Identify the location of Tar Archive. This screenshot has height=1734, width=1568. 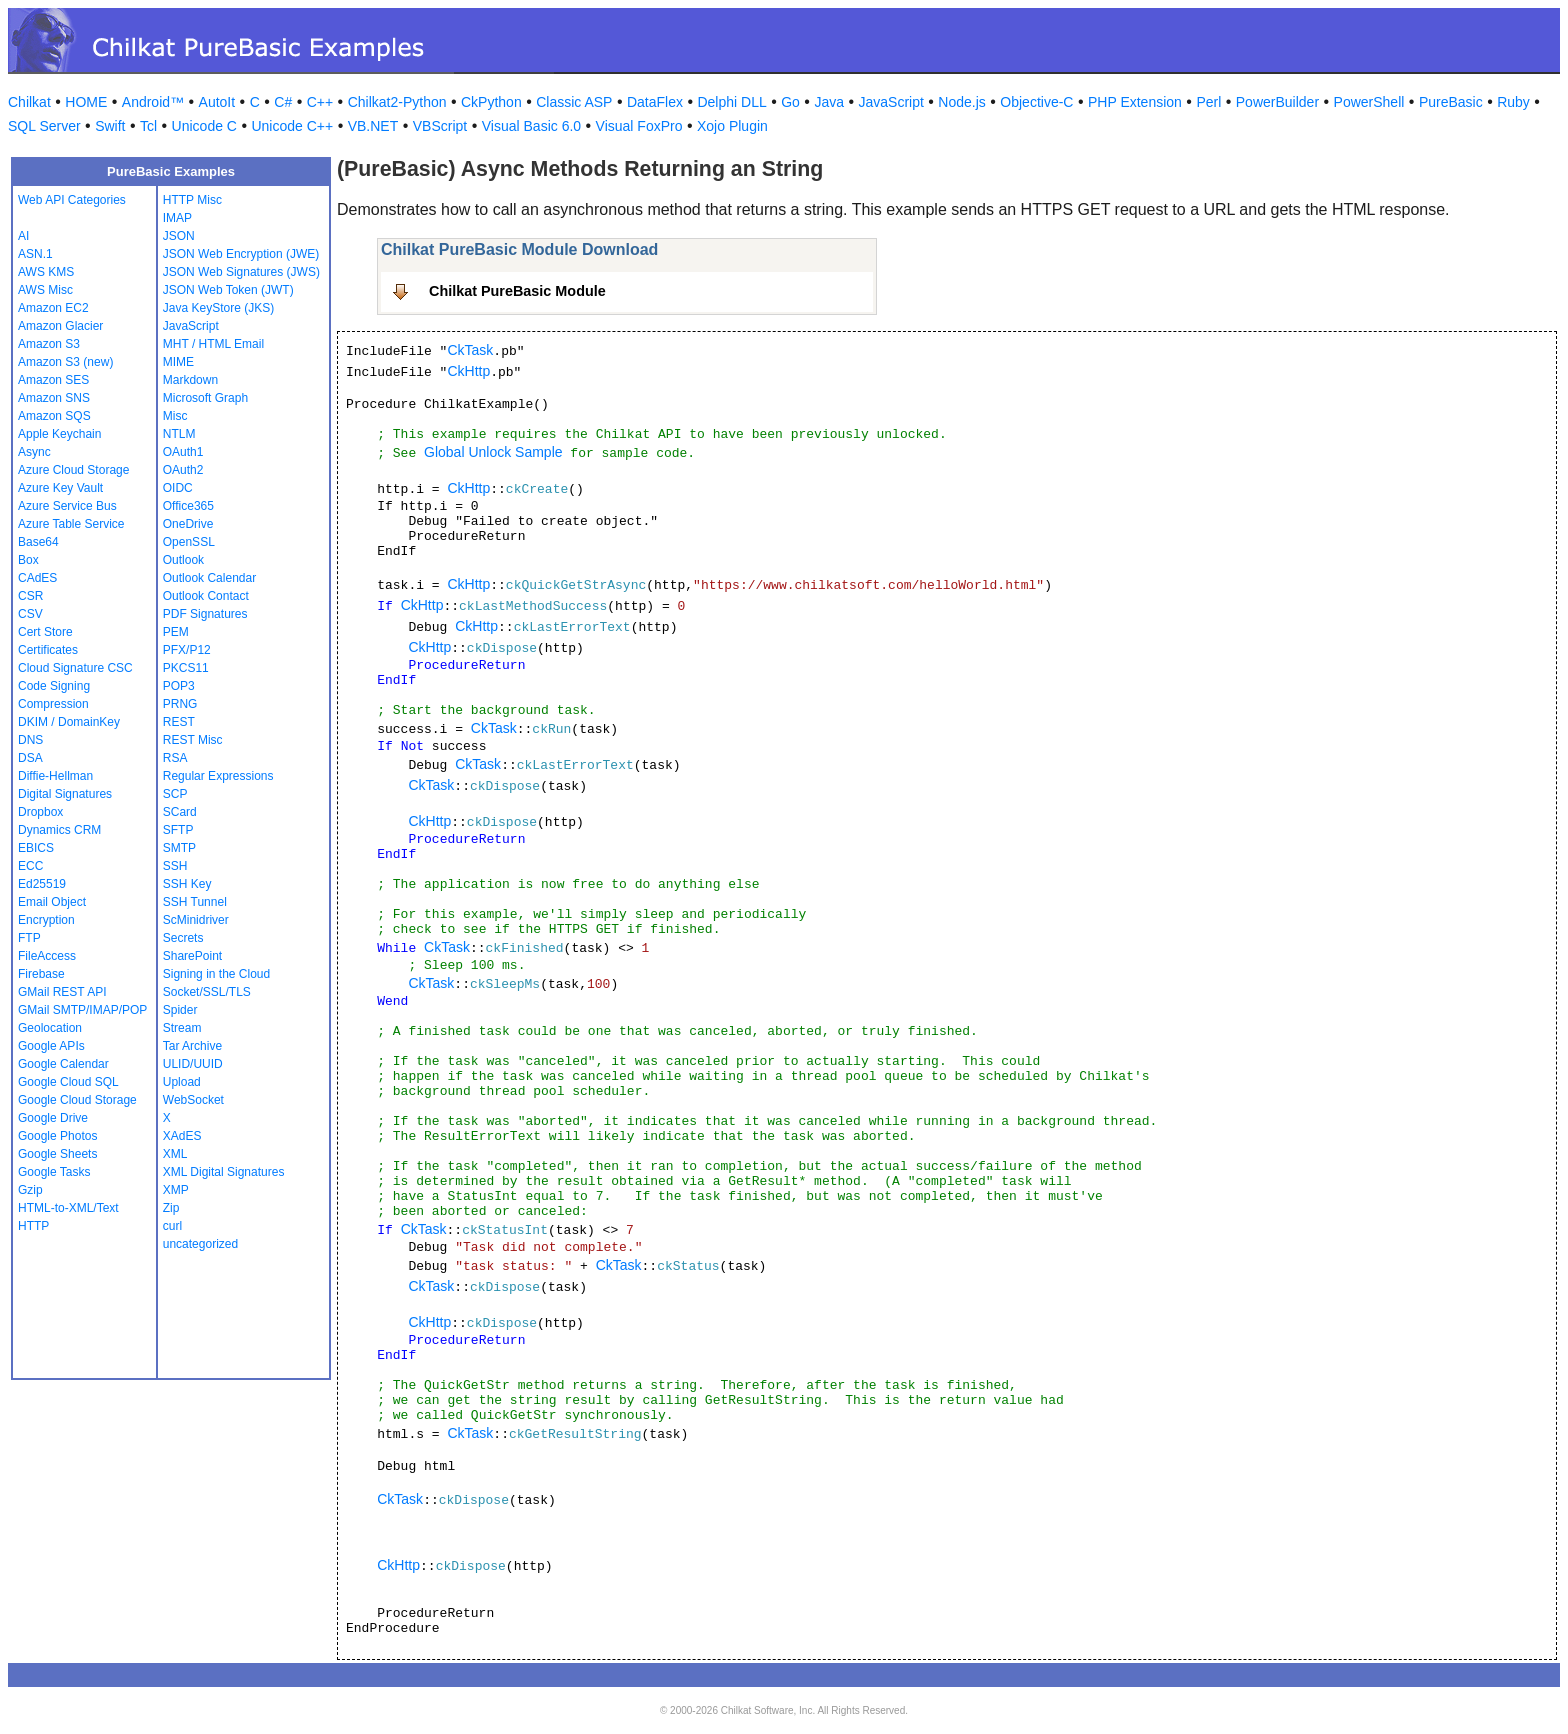
(192, 1046).